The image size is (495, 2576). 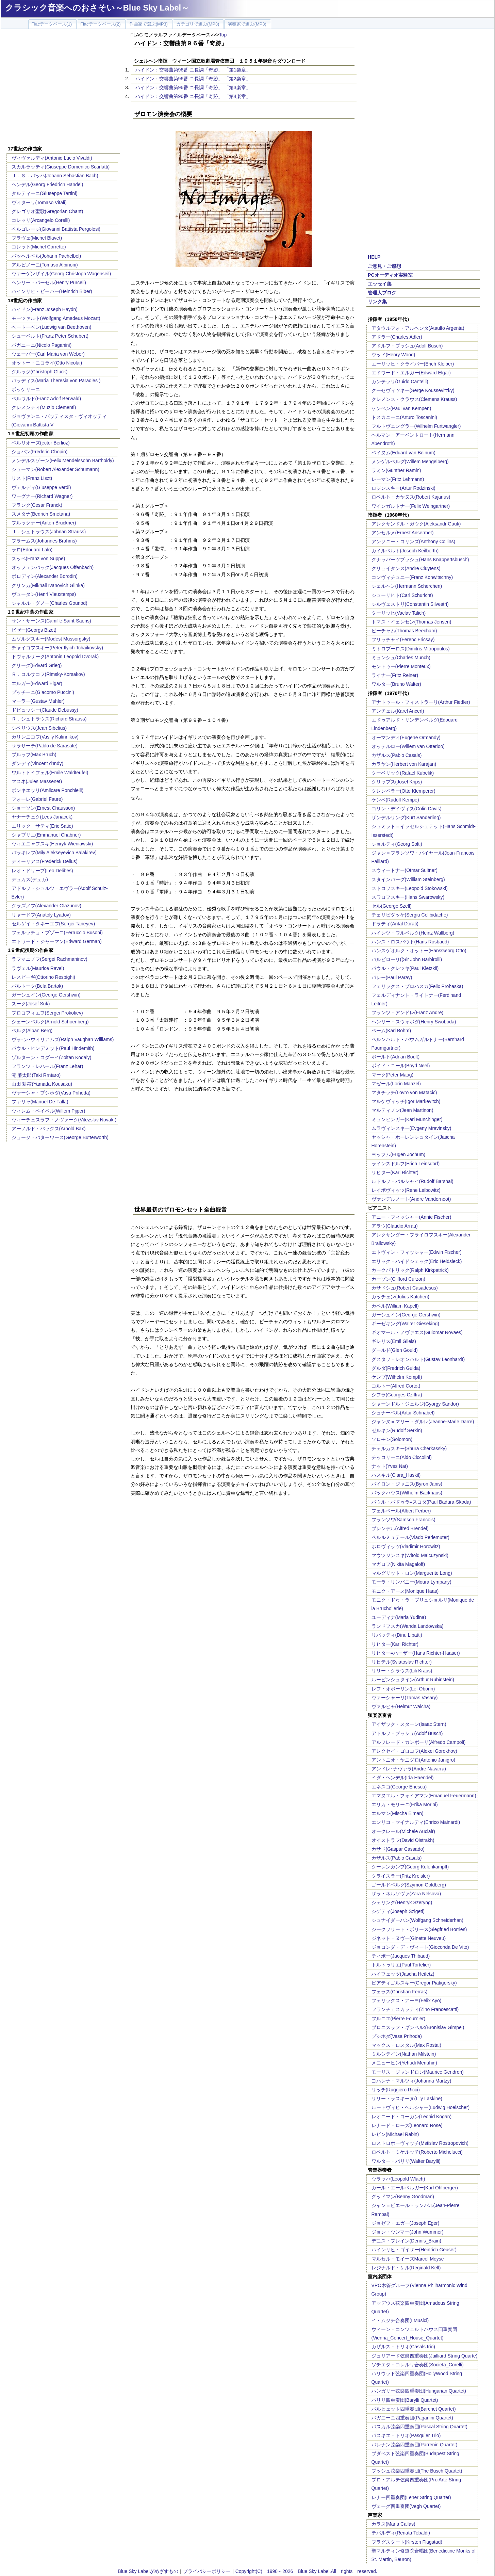 I want to click on フラグスタート(Kirsten Flagstad), so click(x=407, y=2542).